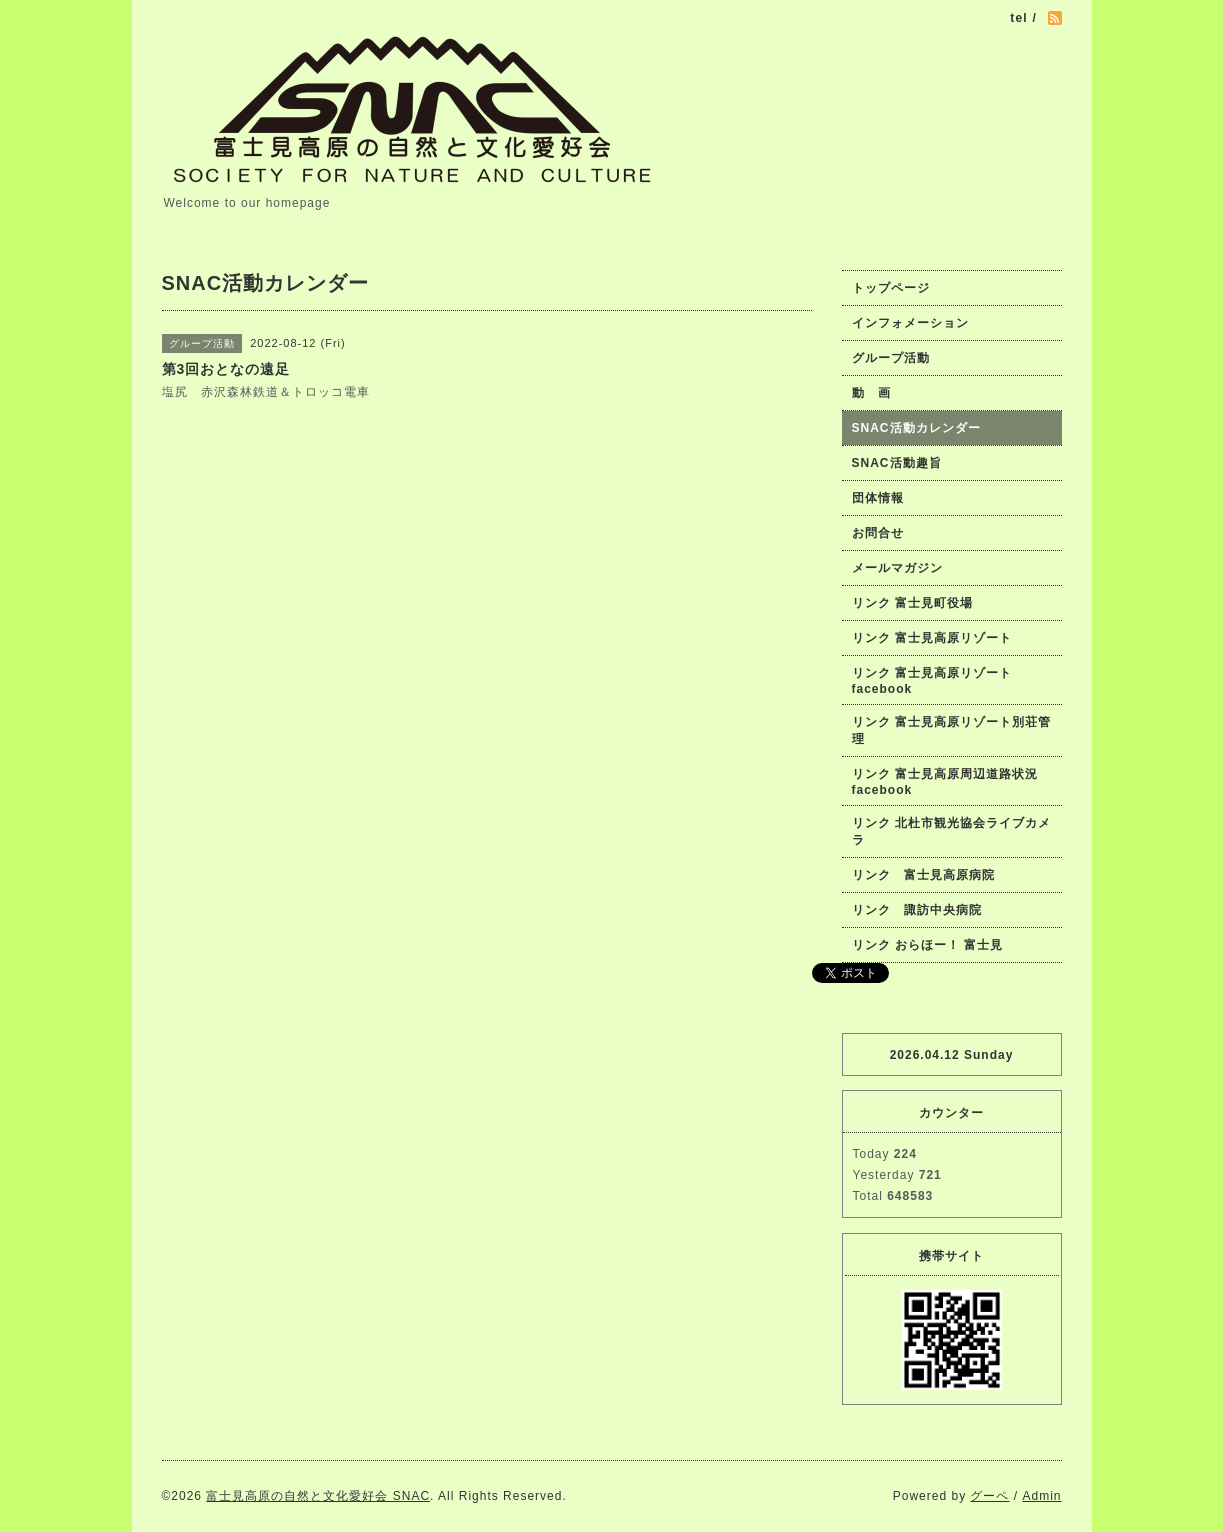 The width and height of the screenshot is (1223, 1532). Describe the element at coordinates (891, 358) in the screenshot. I see `グループ活動` at that location.